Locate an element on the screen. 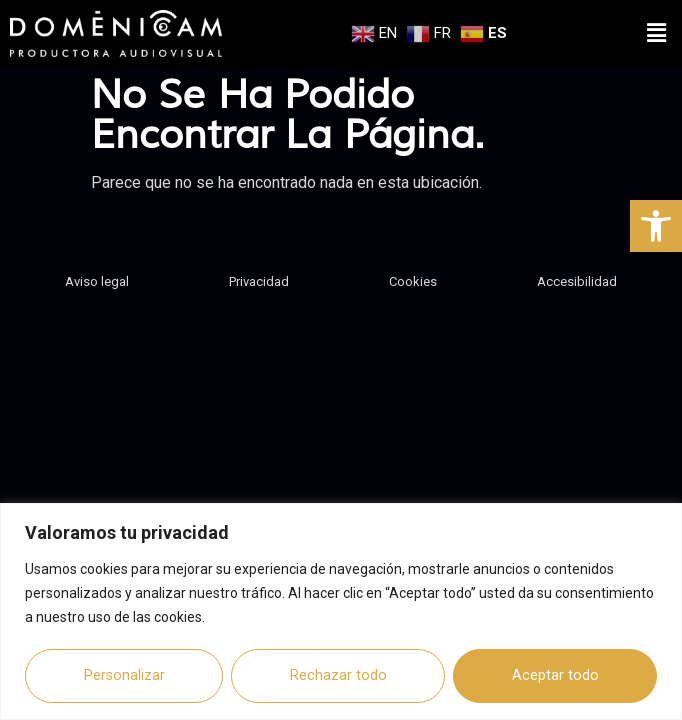  Aviso legal is located at coordinates (97, 274).